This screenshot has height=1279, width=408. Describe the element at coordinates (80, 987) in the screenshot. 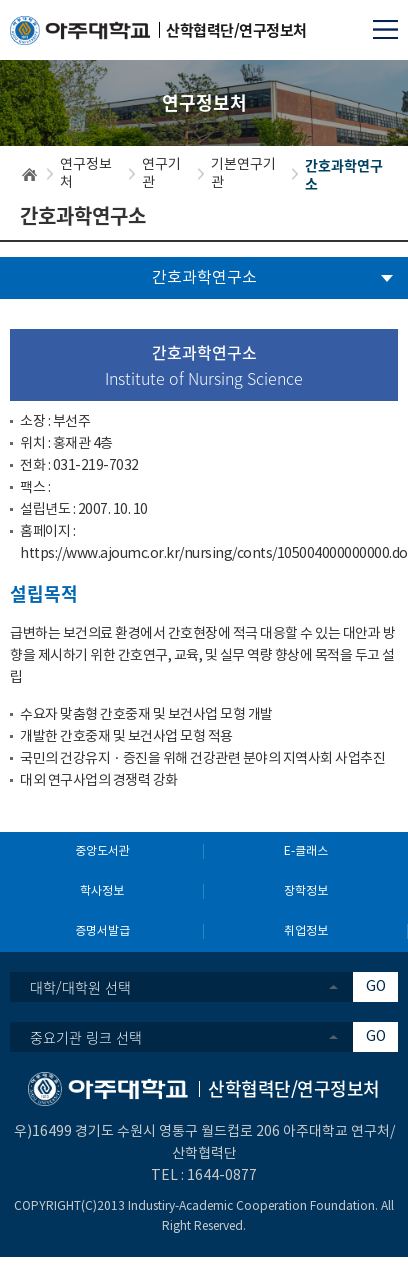

I see `대학/대학원 선택` at that location.